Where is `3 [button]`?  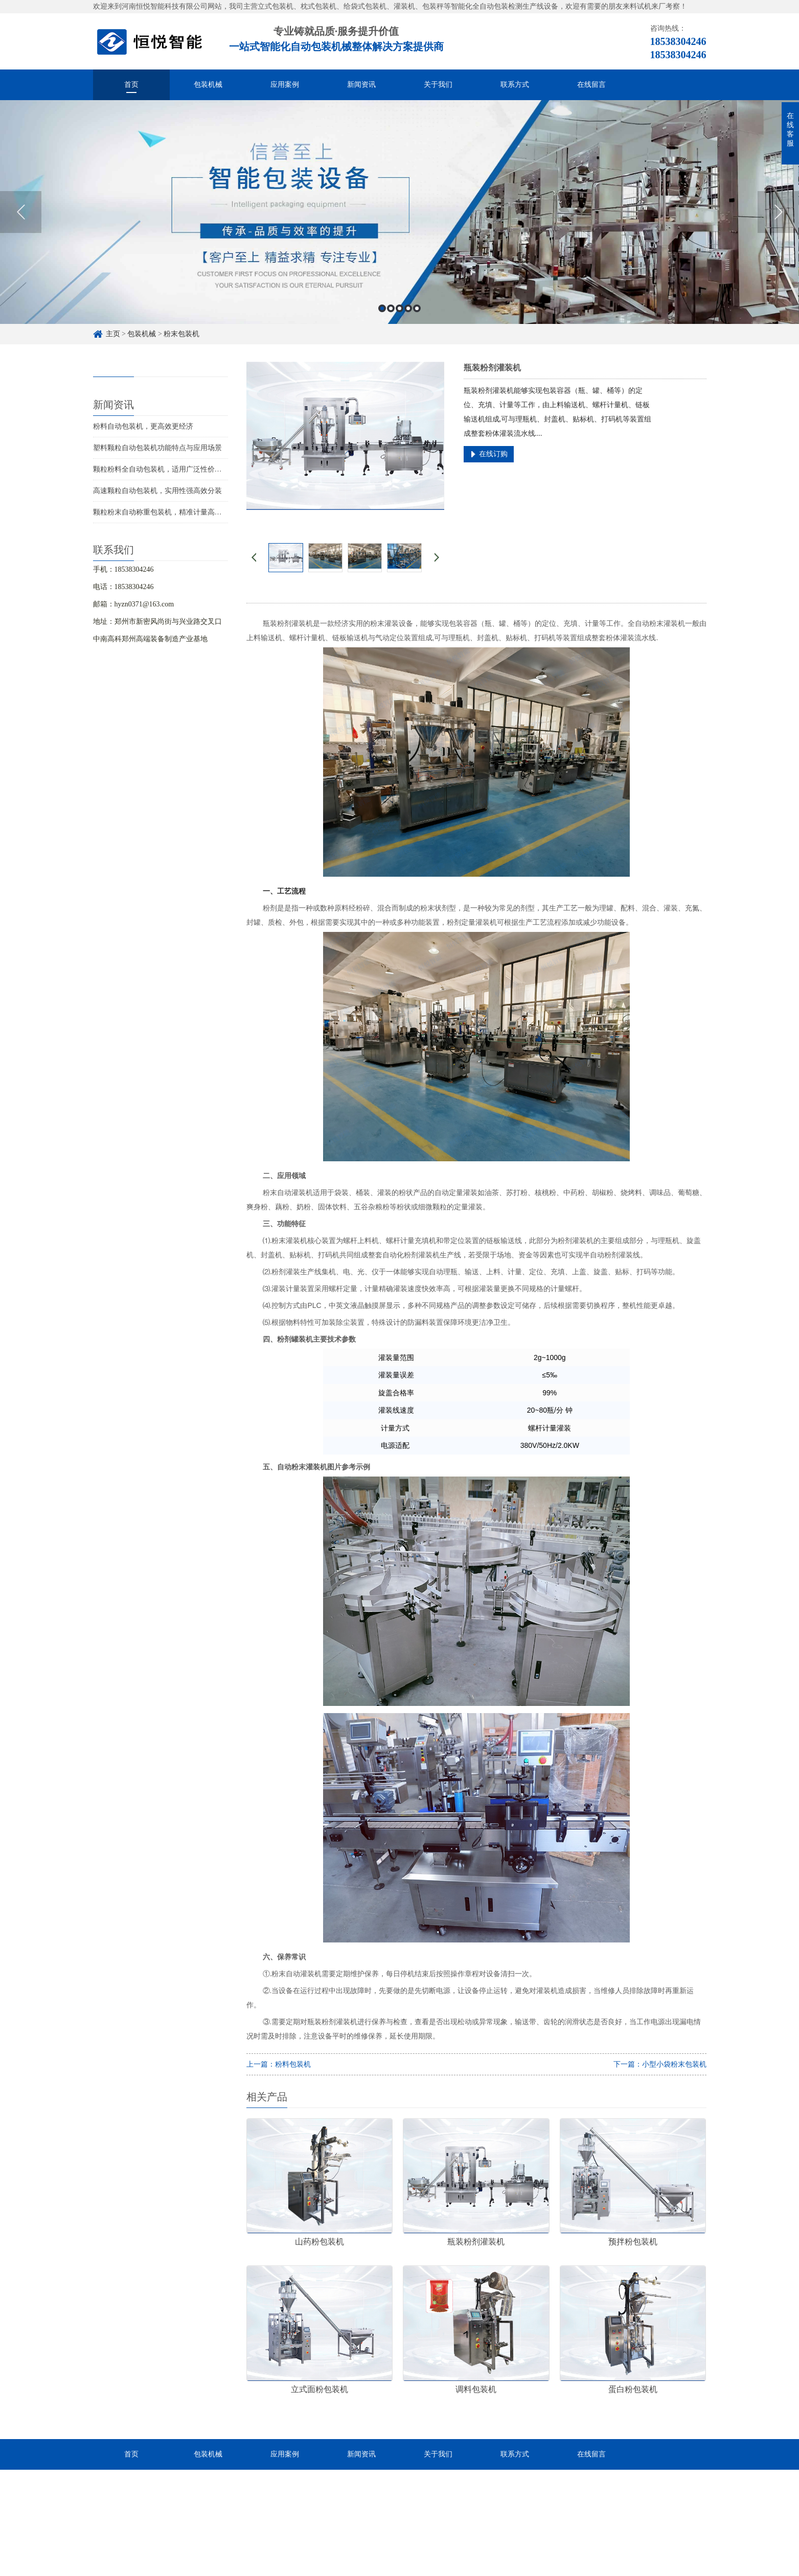
3 [button] is located at coordinates (399, 308).